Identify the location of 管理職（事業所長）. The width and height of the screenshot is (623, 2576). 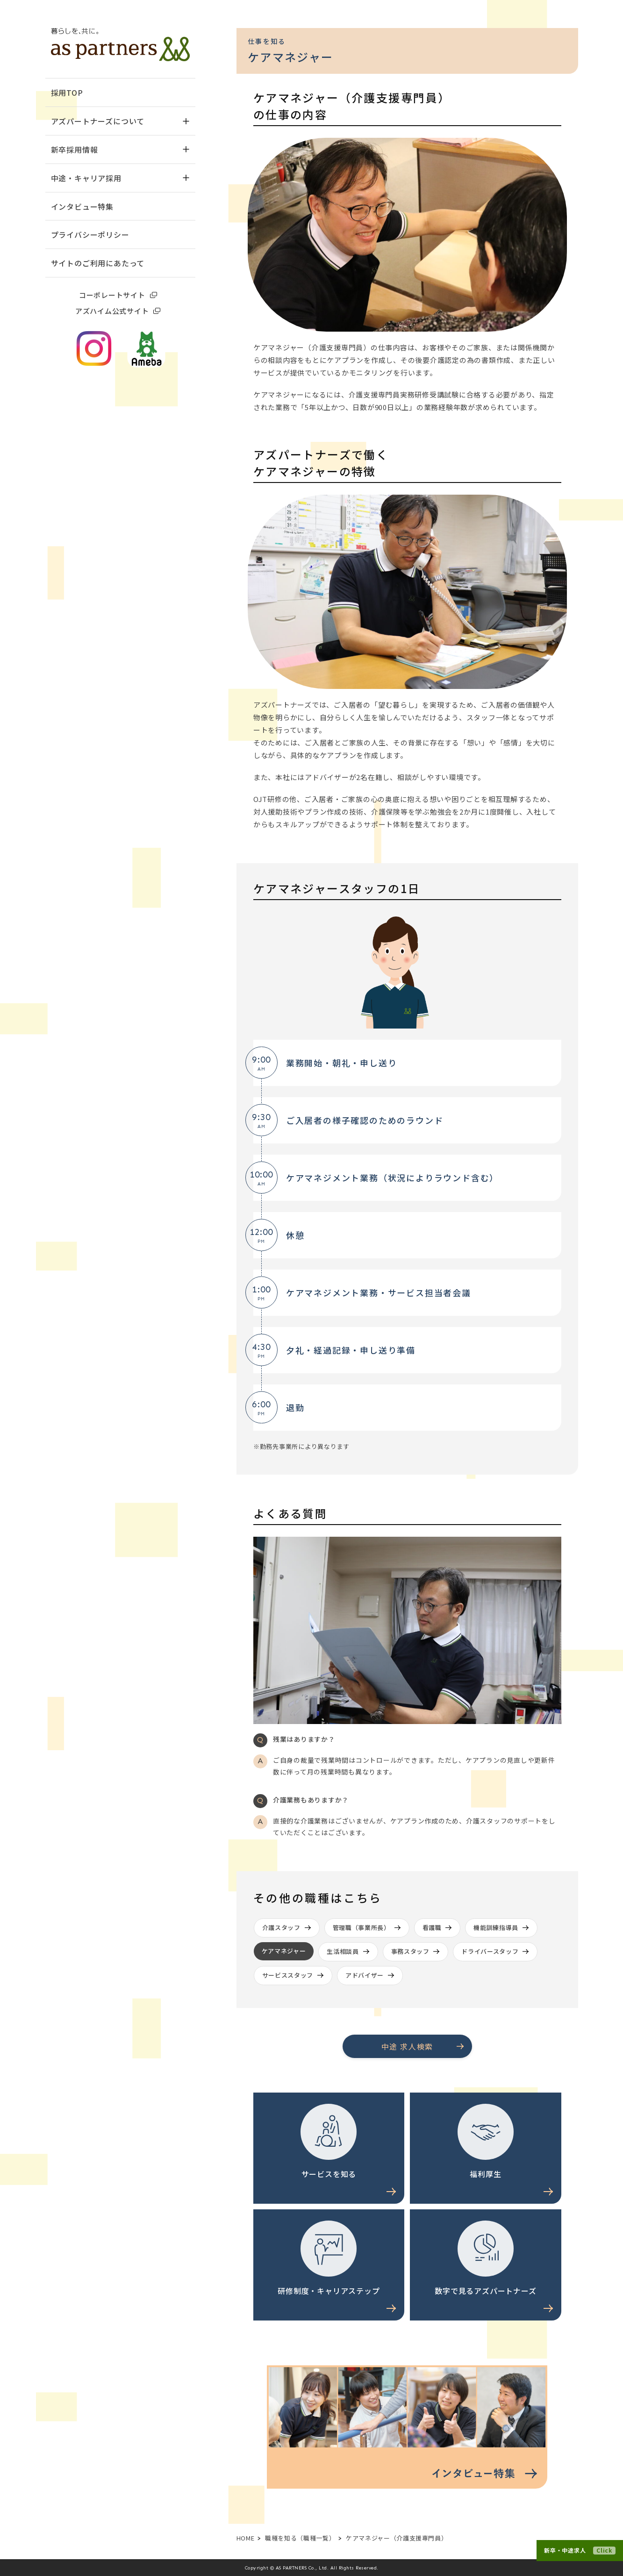
(361, 1927).